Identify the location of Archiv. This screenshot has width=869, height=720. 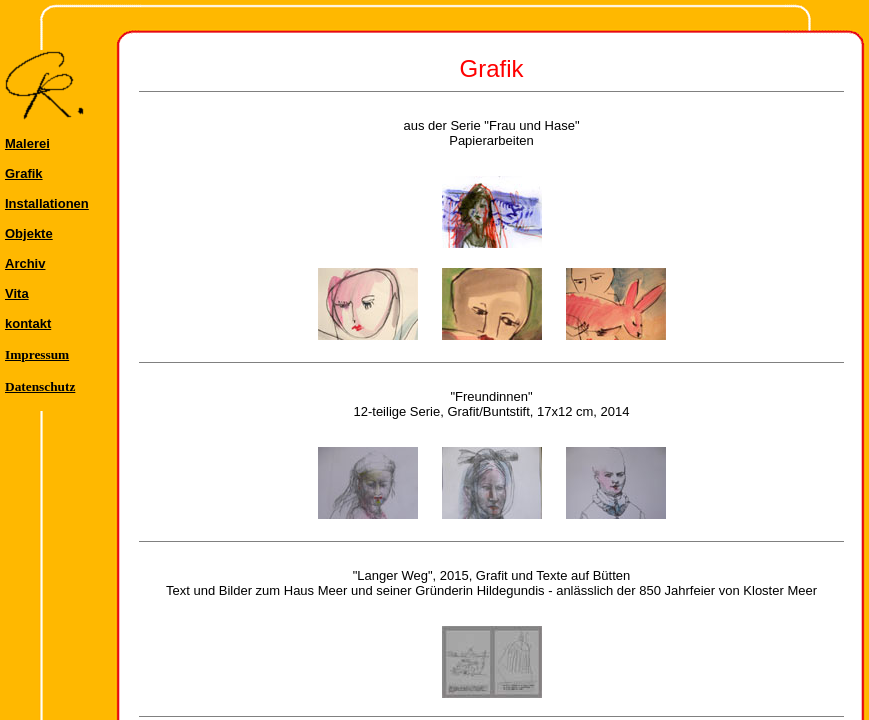
(25, 263).